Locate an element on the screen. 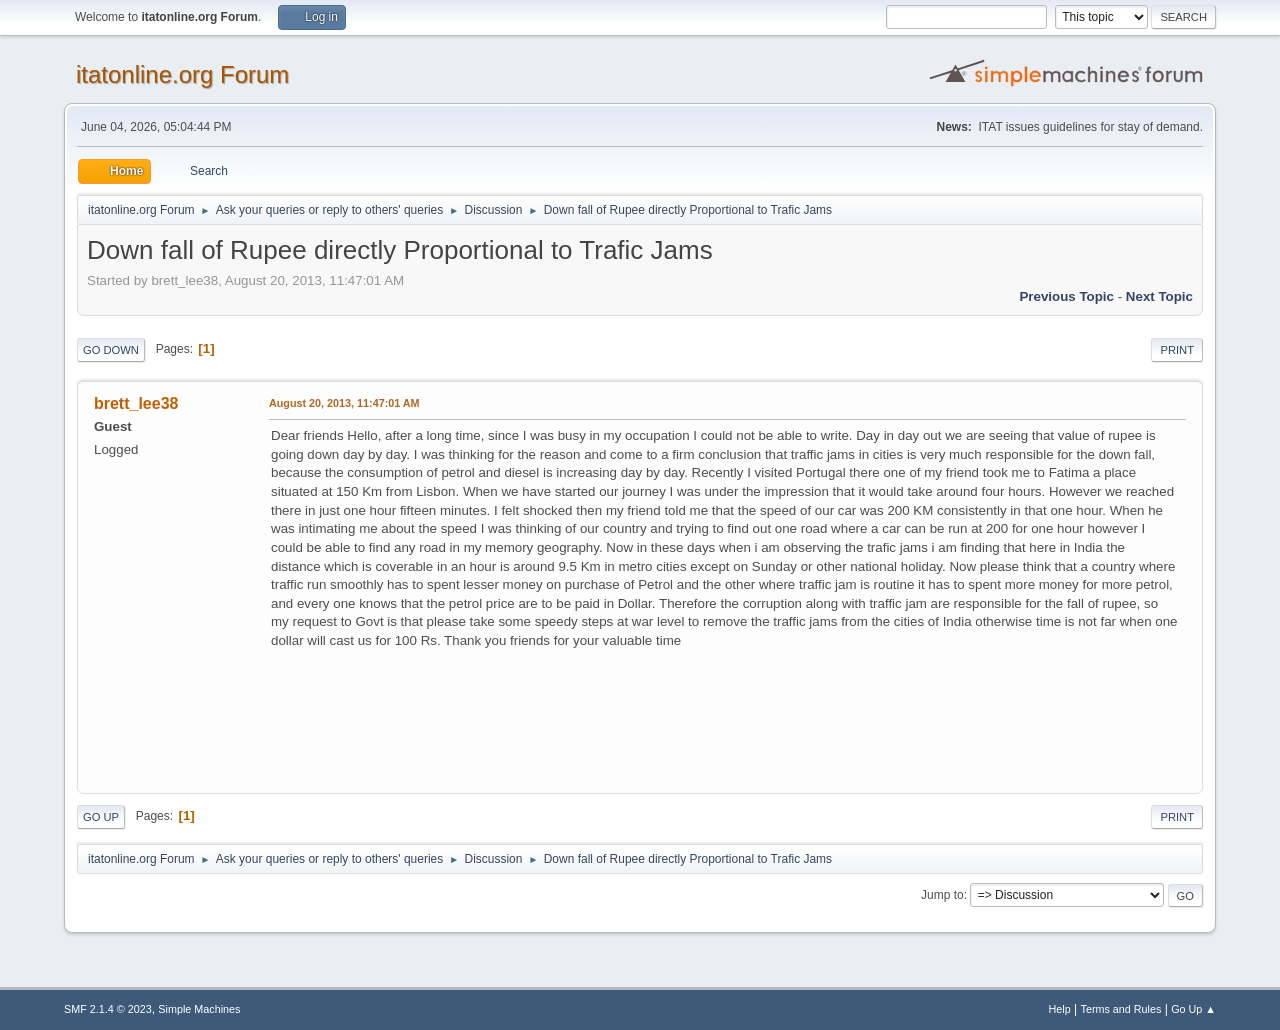  Jump to is located at coordinates (942, 895).